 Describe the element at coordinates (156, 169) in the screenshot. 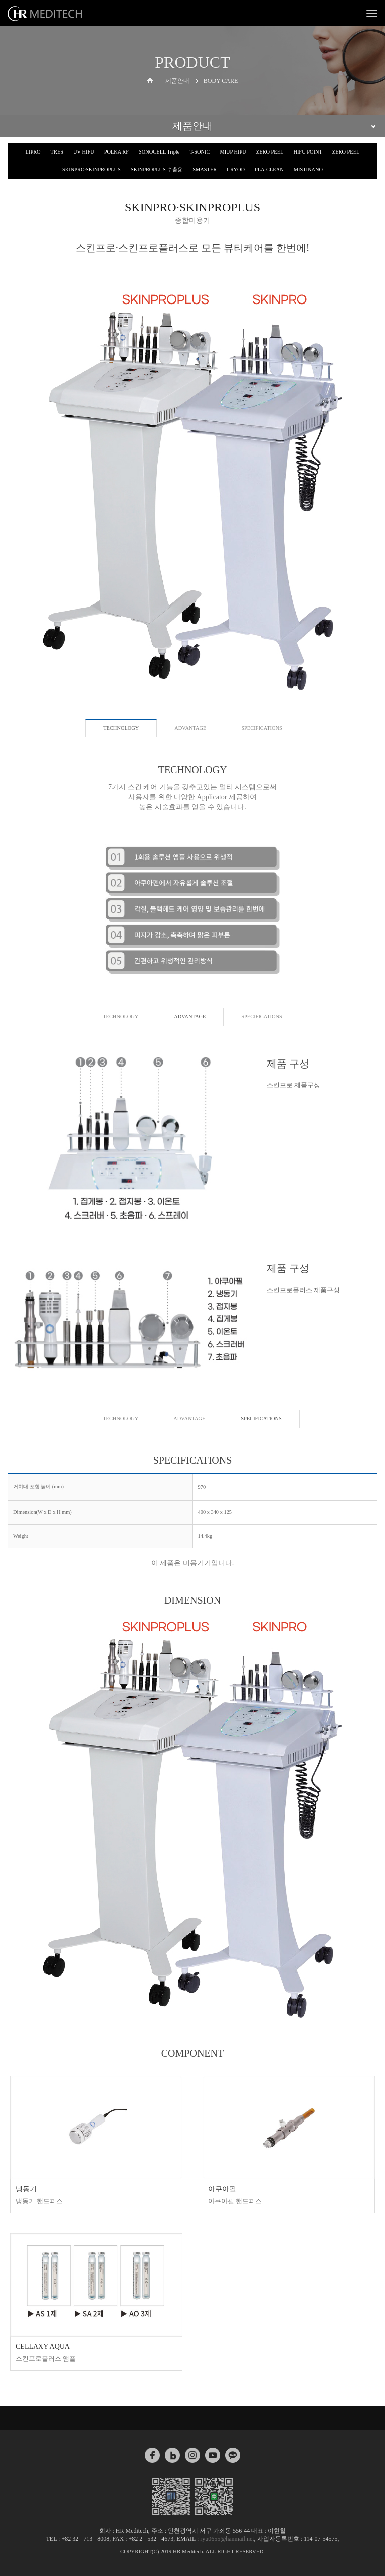

I see `SKINPROPLUS-수출용` at that location.